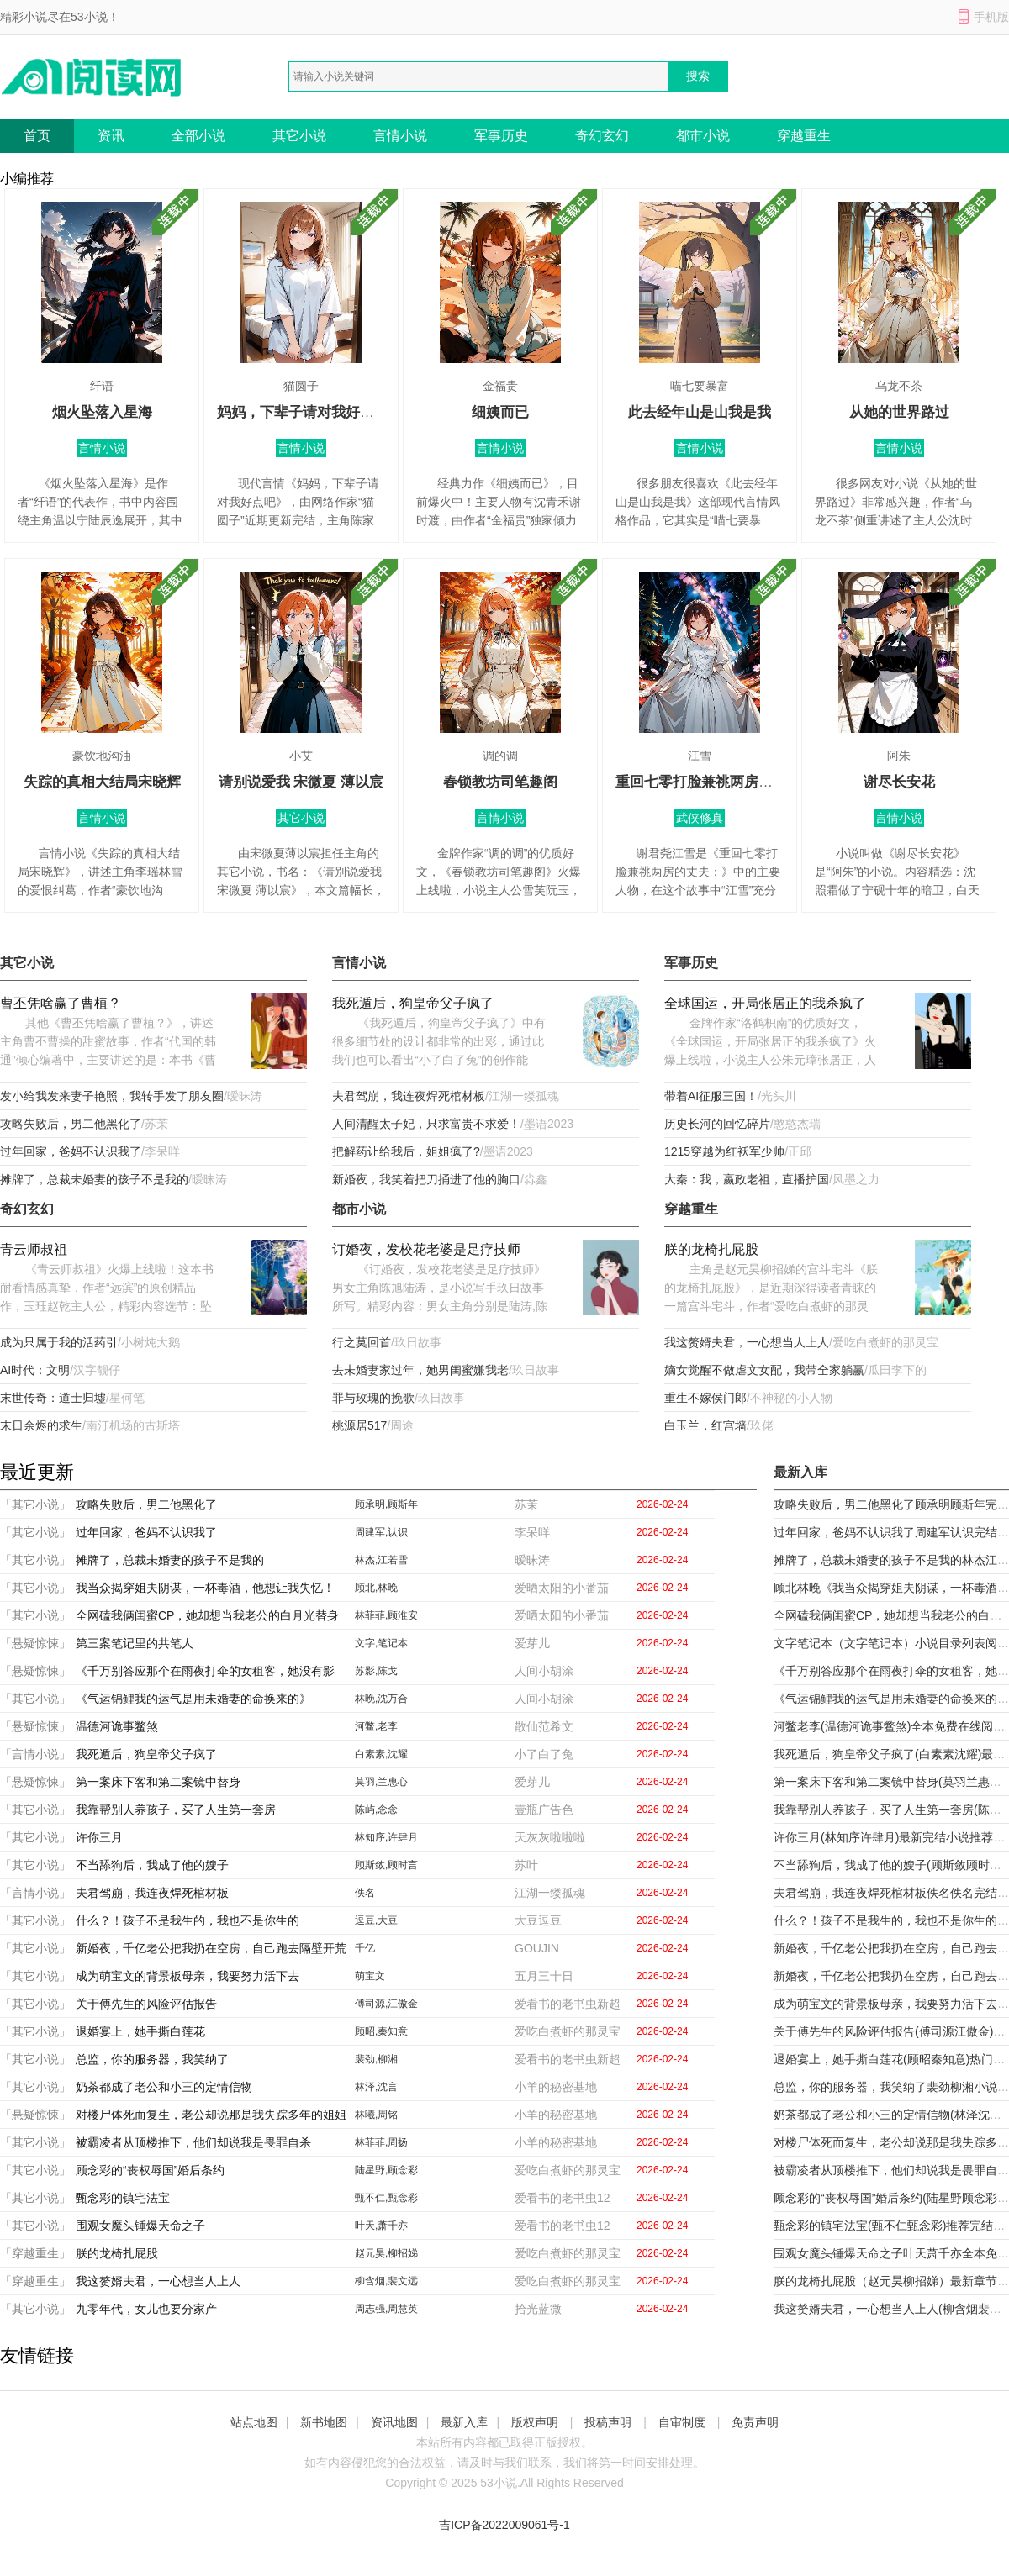 Image resolution: width=1009 pixels, height=2576 pixels. Describe the element at coordinates (176, 1809) in the screenshot. I see `我靠帮别人养孩子，买了人生第一套房` at that location.